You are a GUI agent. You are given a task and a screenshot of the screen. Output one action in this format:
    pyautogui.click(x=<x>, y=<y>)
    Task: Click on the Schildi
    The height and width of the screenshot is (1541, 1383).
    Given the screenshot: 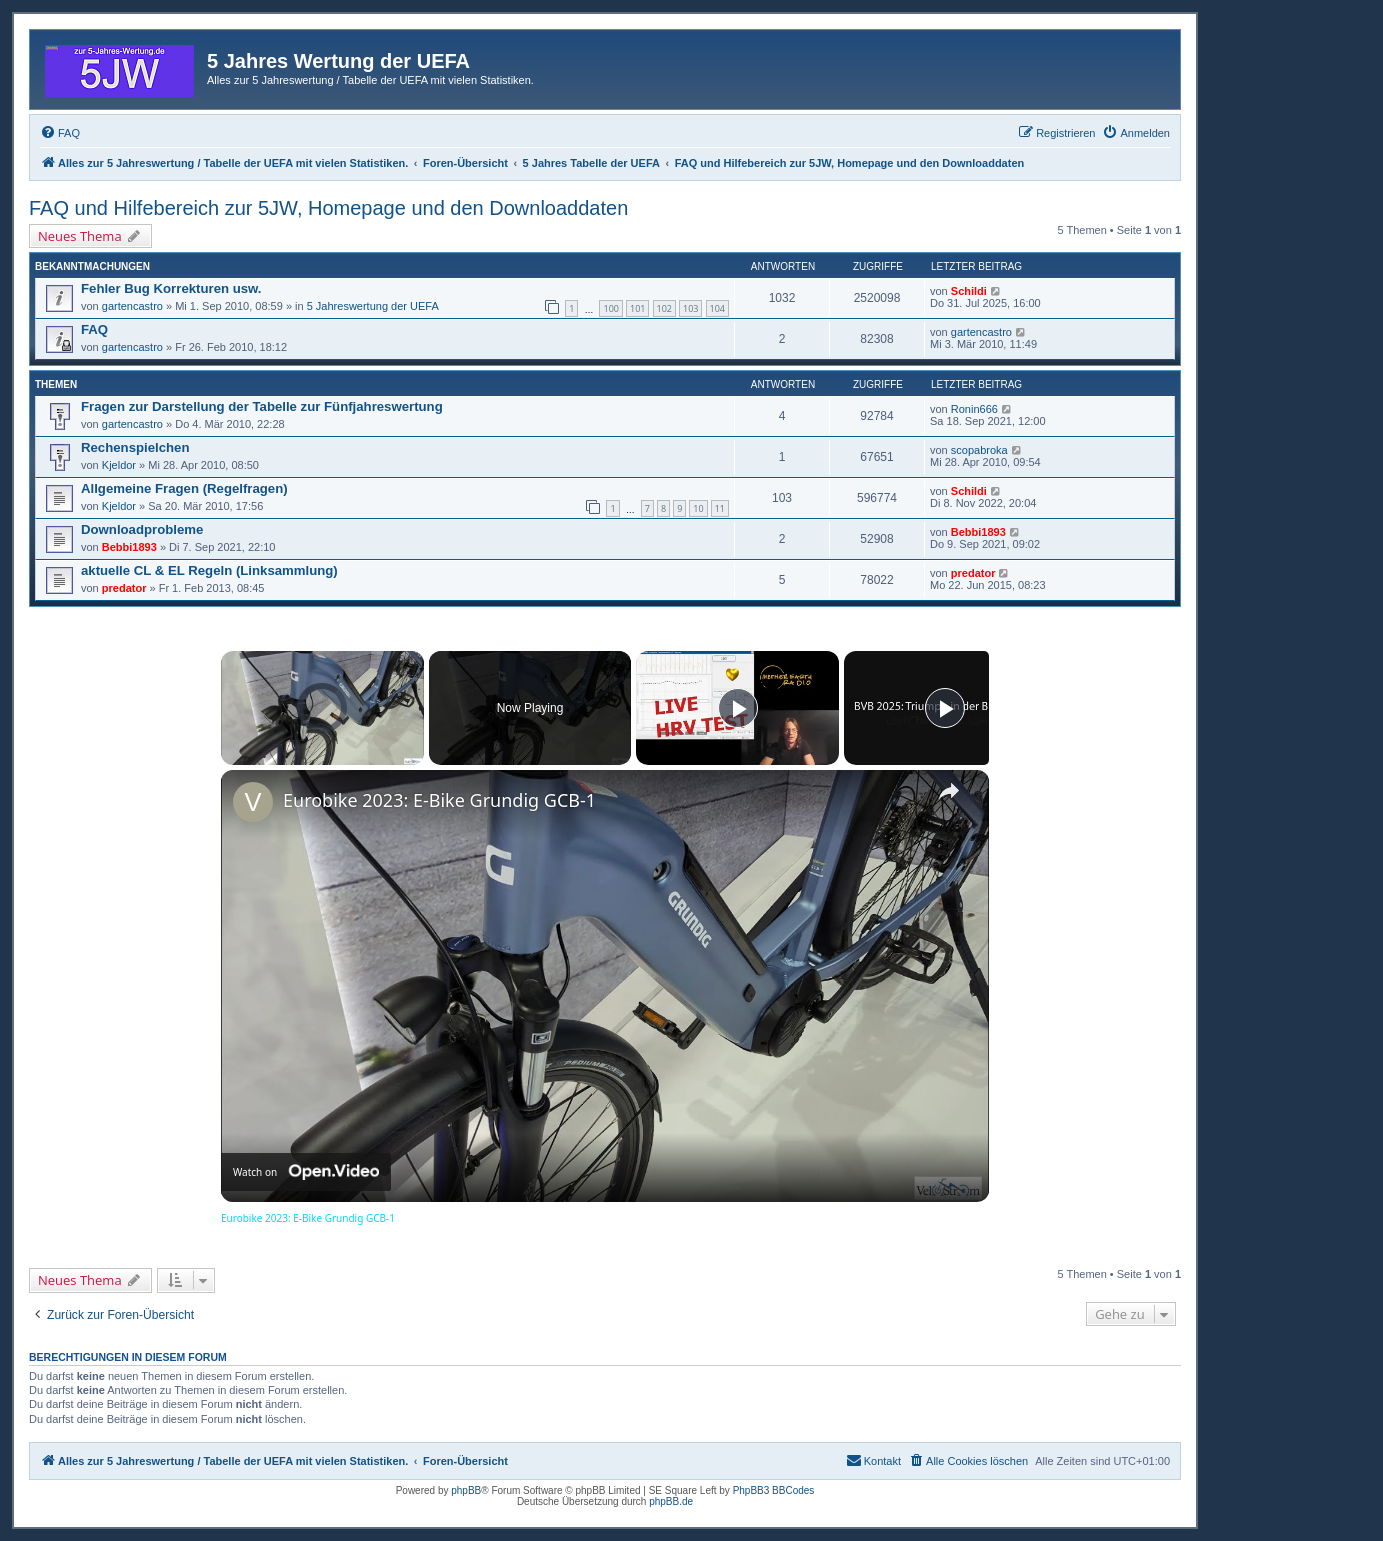 What is the action you would take?
    pyautogui.click(x=969, y=291)
    